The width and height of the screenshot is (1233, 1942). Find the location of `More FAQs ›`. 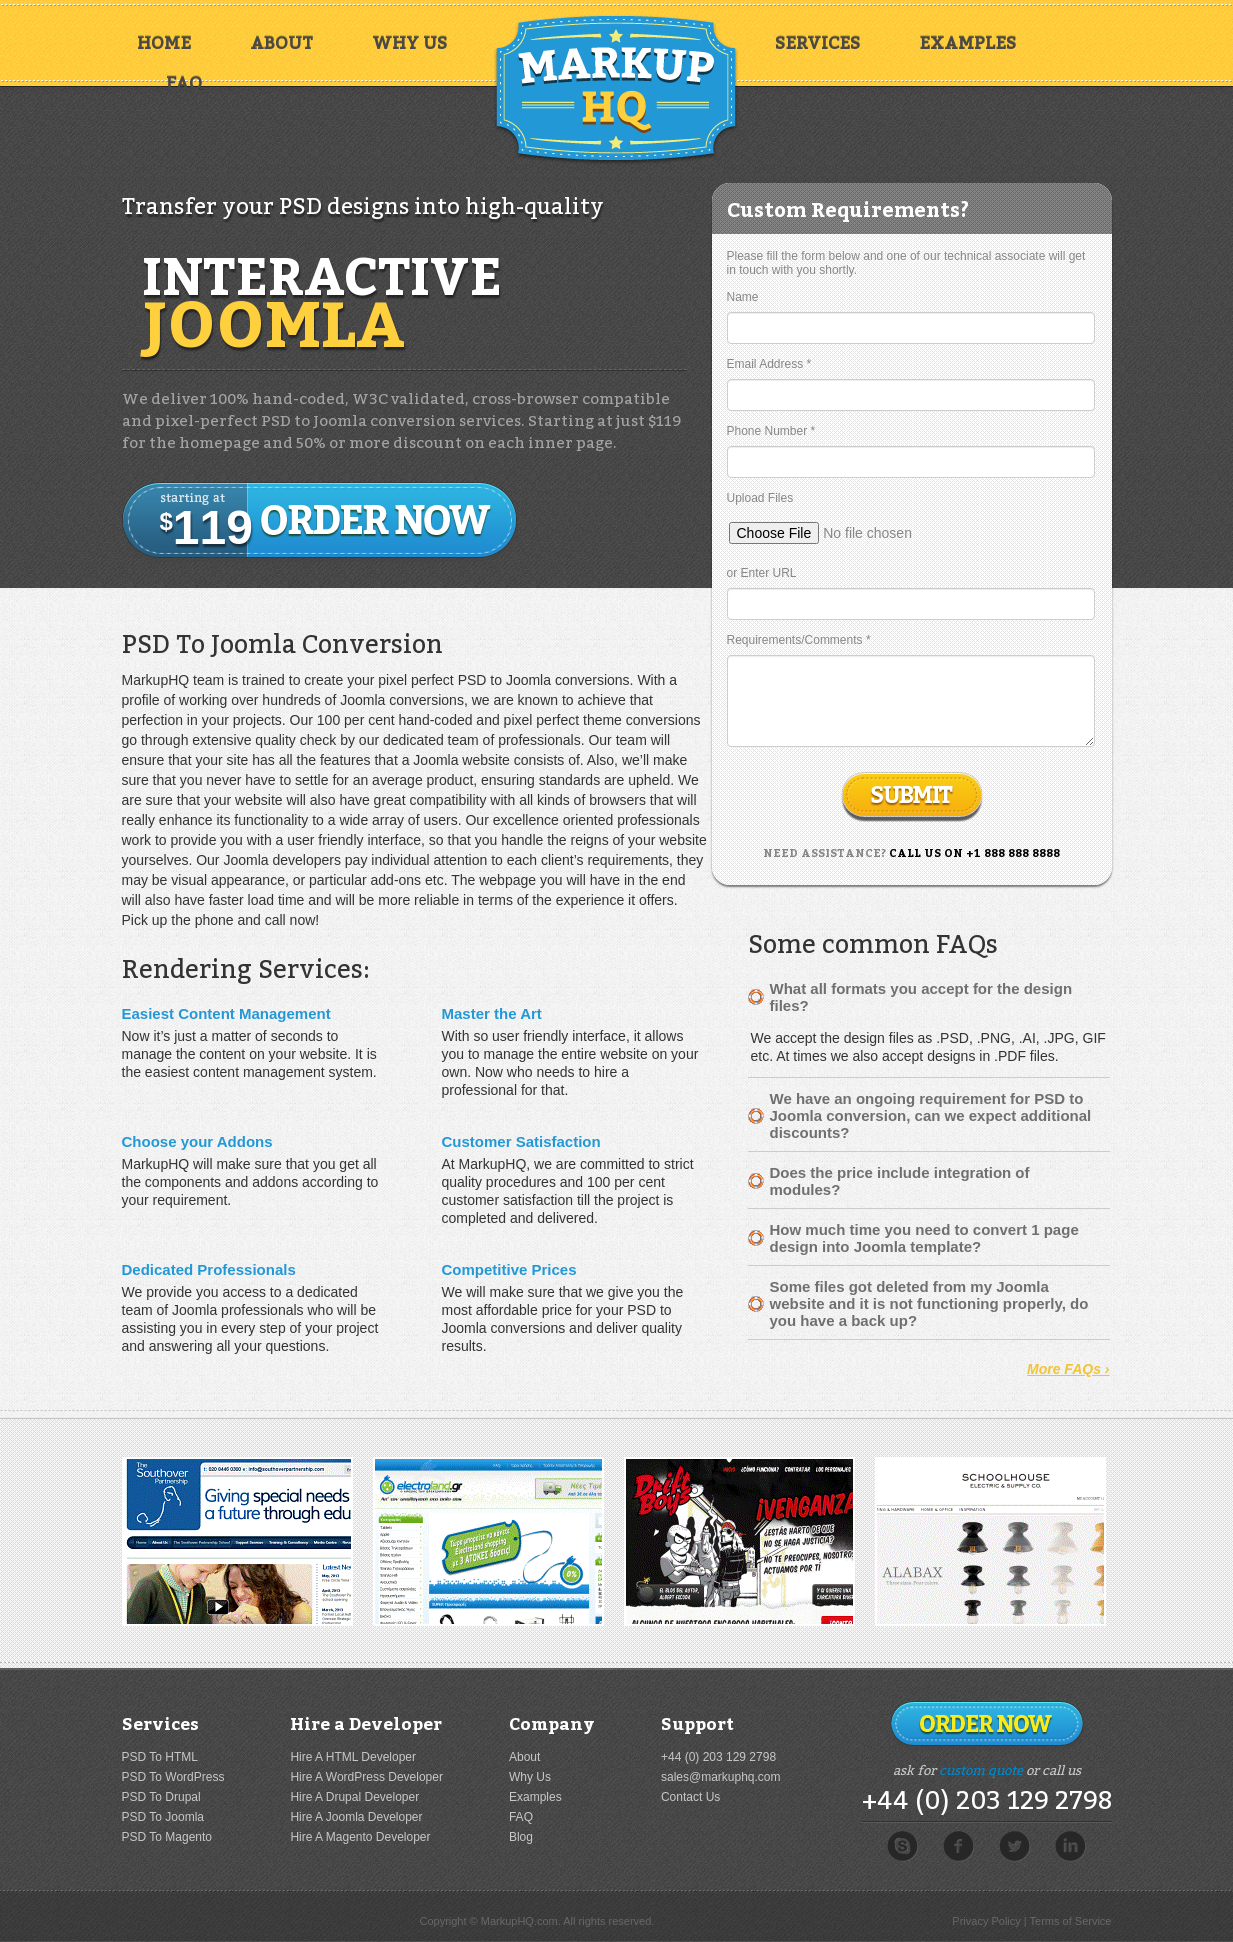

More FAQs › is located at coordinates (1068, 1369).